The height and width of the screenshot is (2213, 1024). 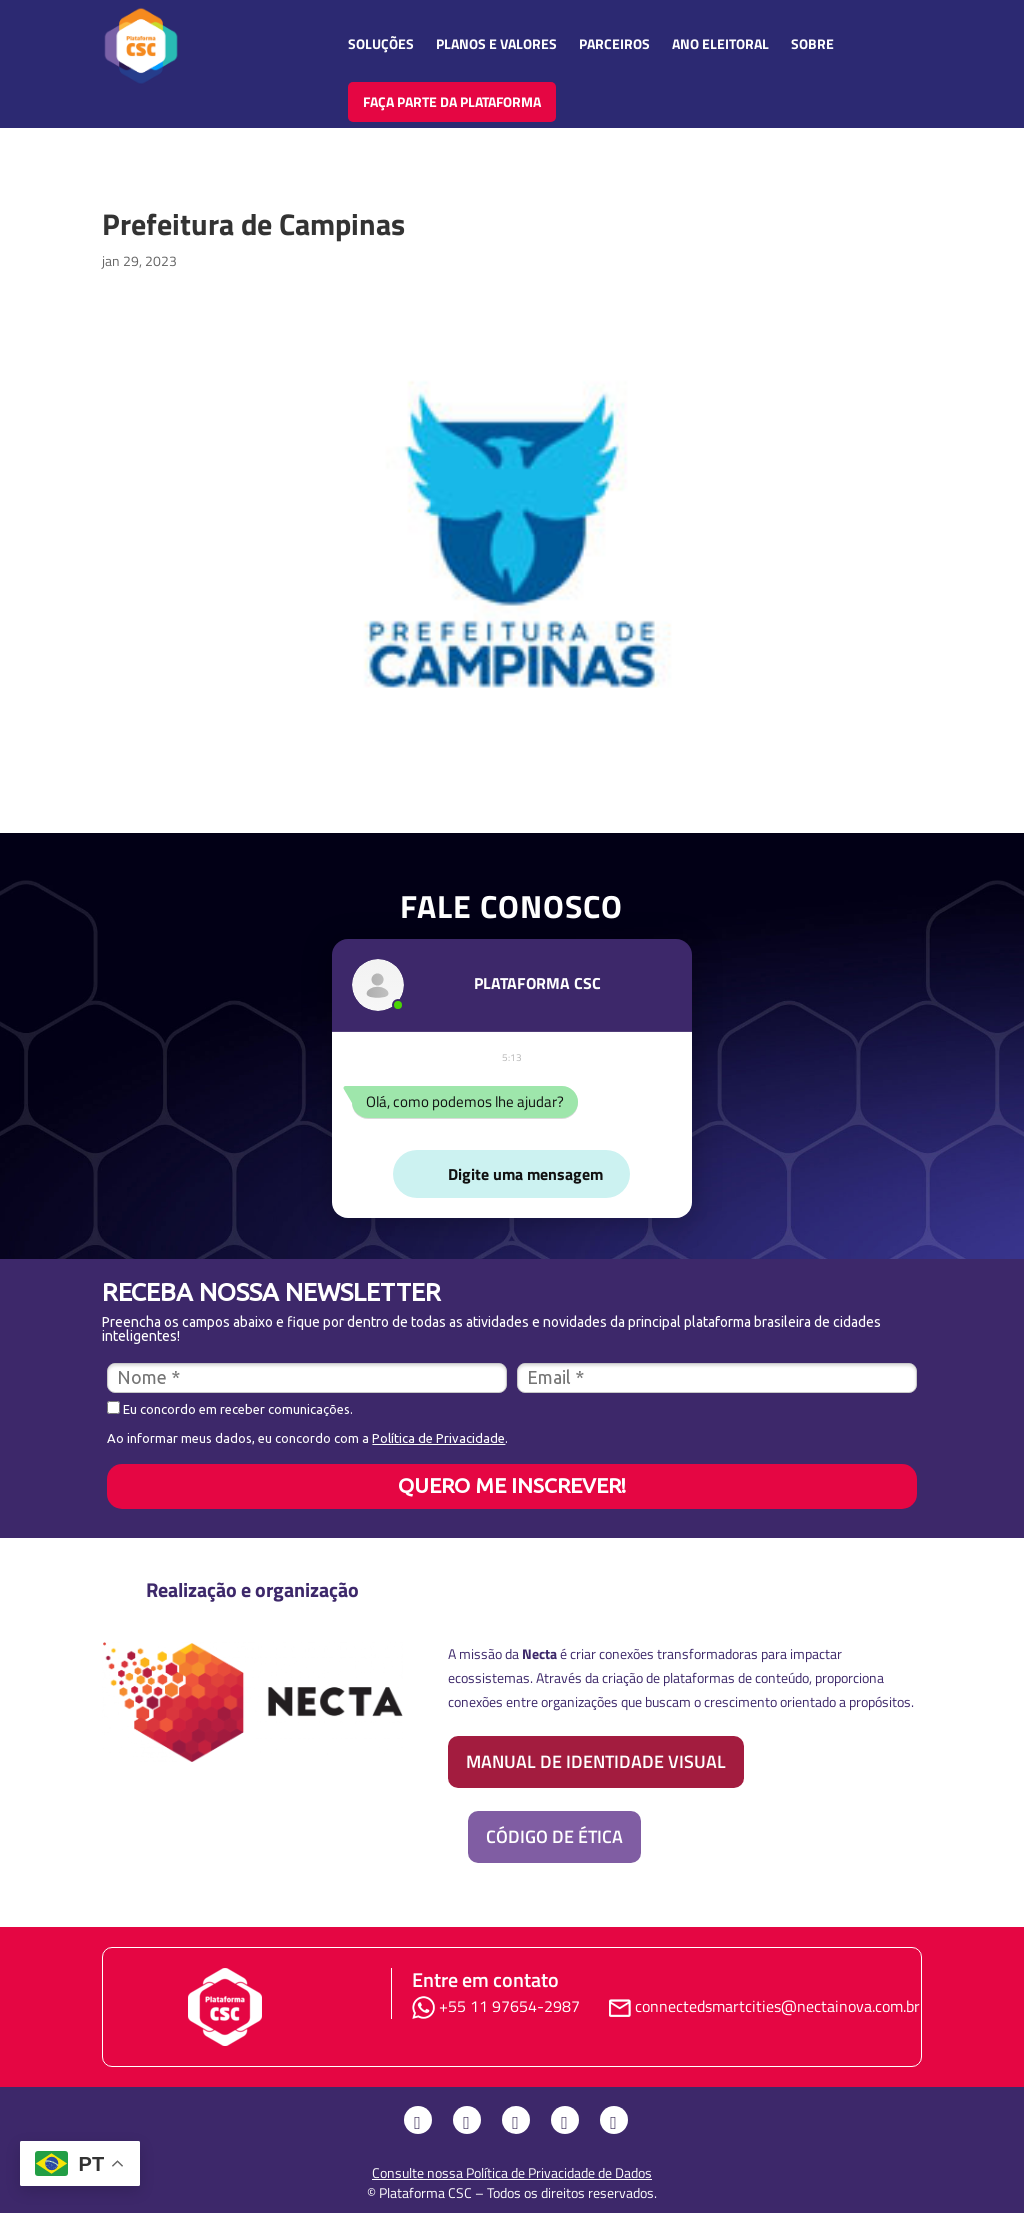 What do you see at coordinates (614, 43) in the screenshot?
I see `Parceiros` at bounding box center [614, 43].